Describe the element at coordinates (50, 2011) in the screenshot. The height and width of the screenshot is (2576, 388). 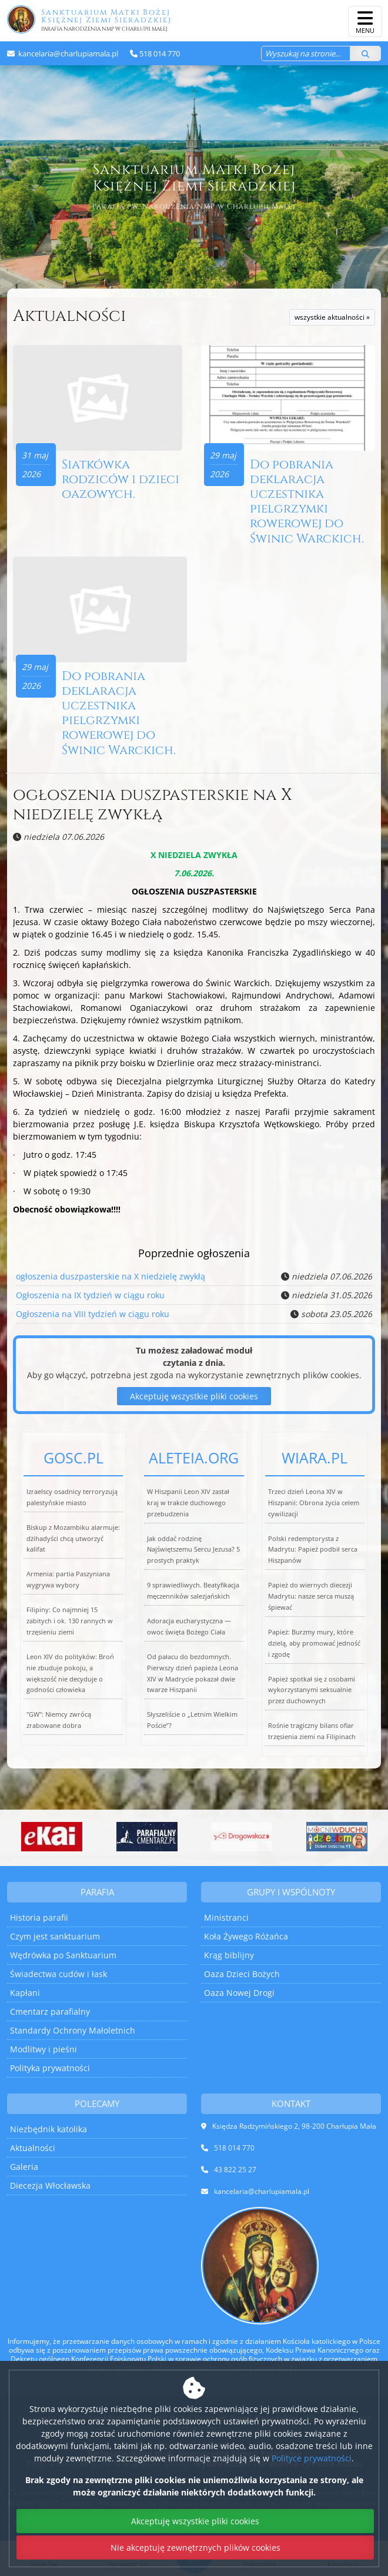
I see `Cmentarz parafialny` at that location.